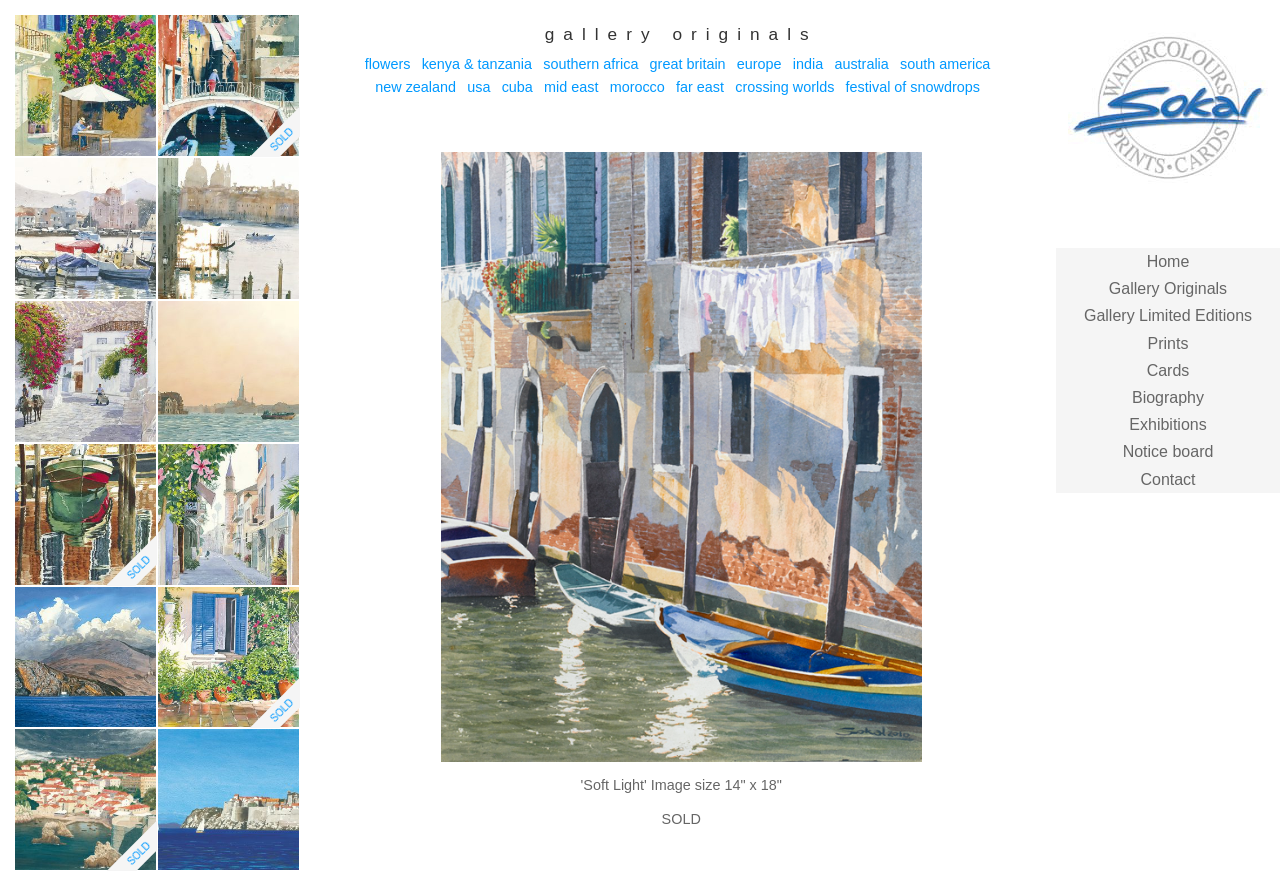 The image size is (1288, 872). What do you see at coordinates (784, 87) in the screenshot?
I see `Crossing Worlds` at bounding box center [784, 87].